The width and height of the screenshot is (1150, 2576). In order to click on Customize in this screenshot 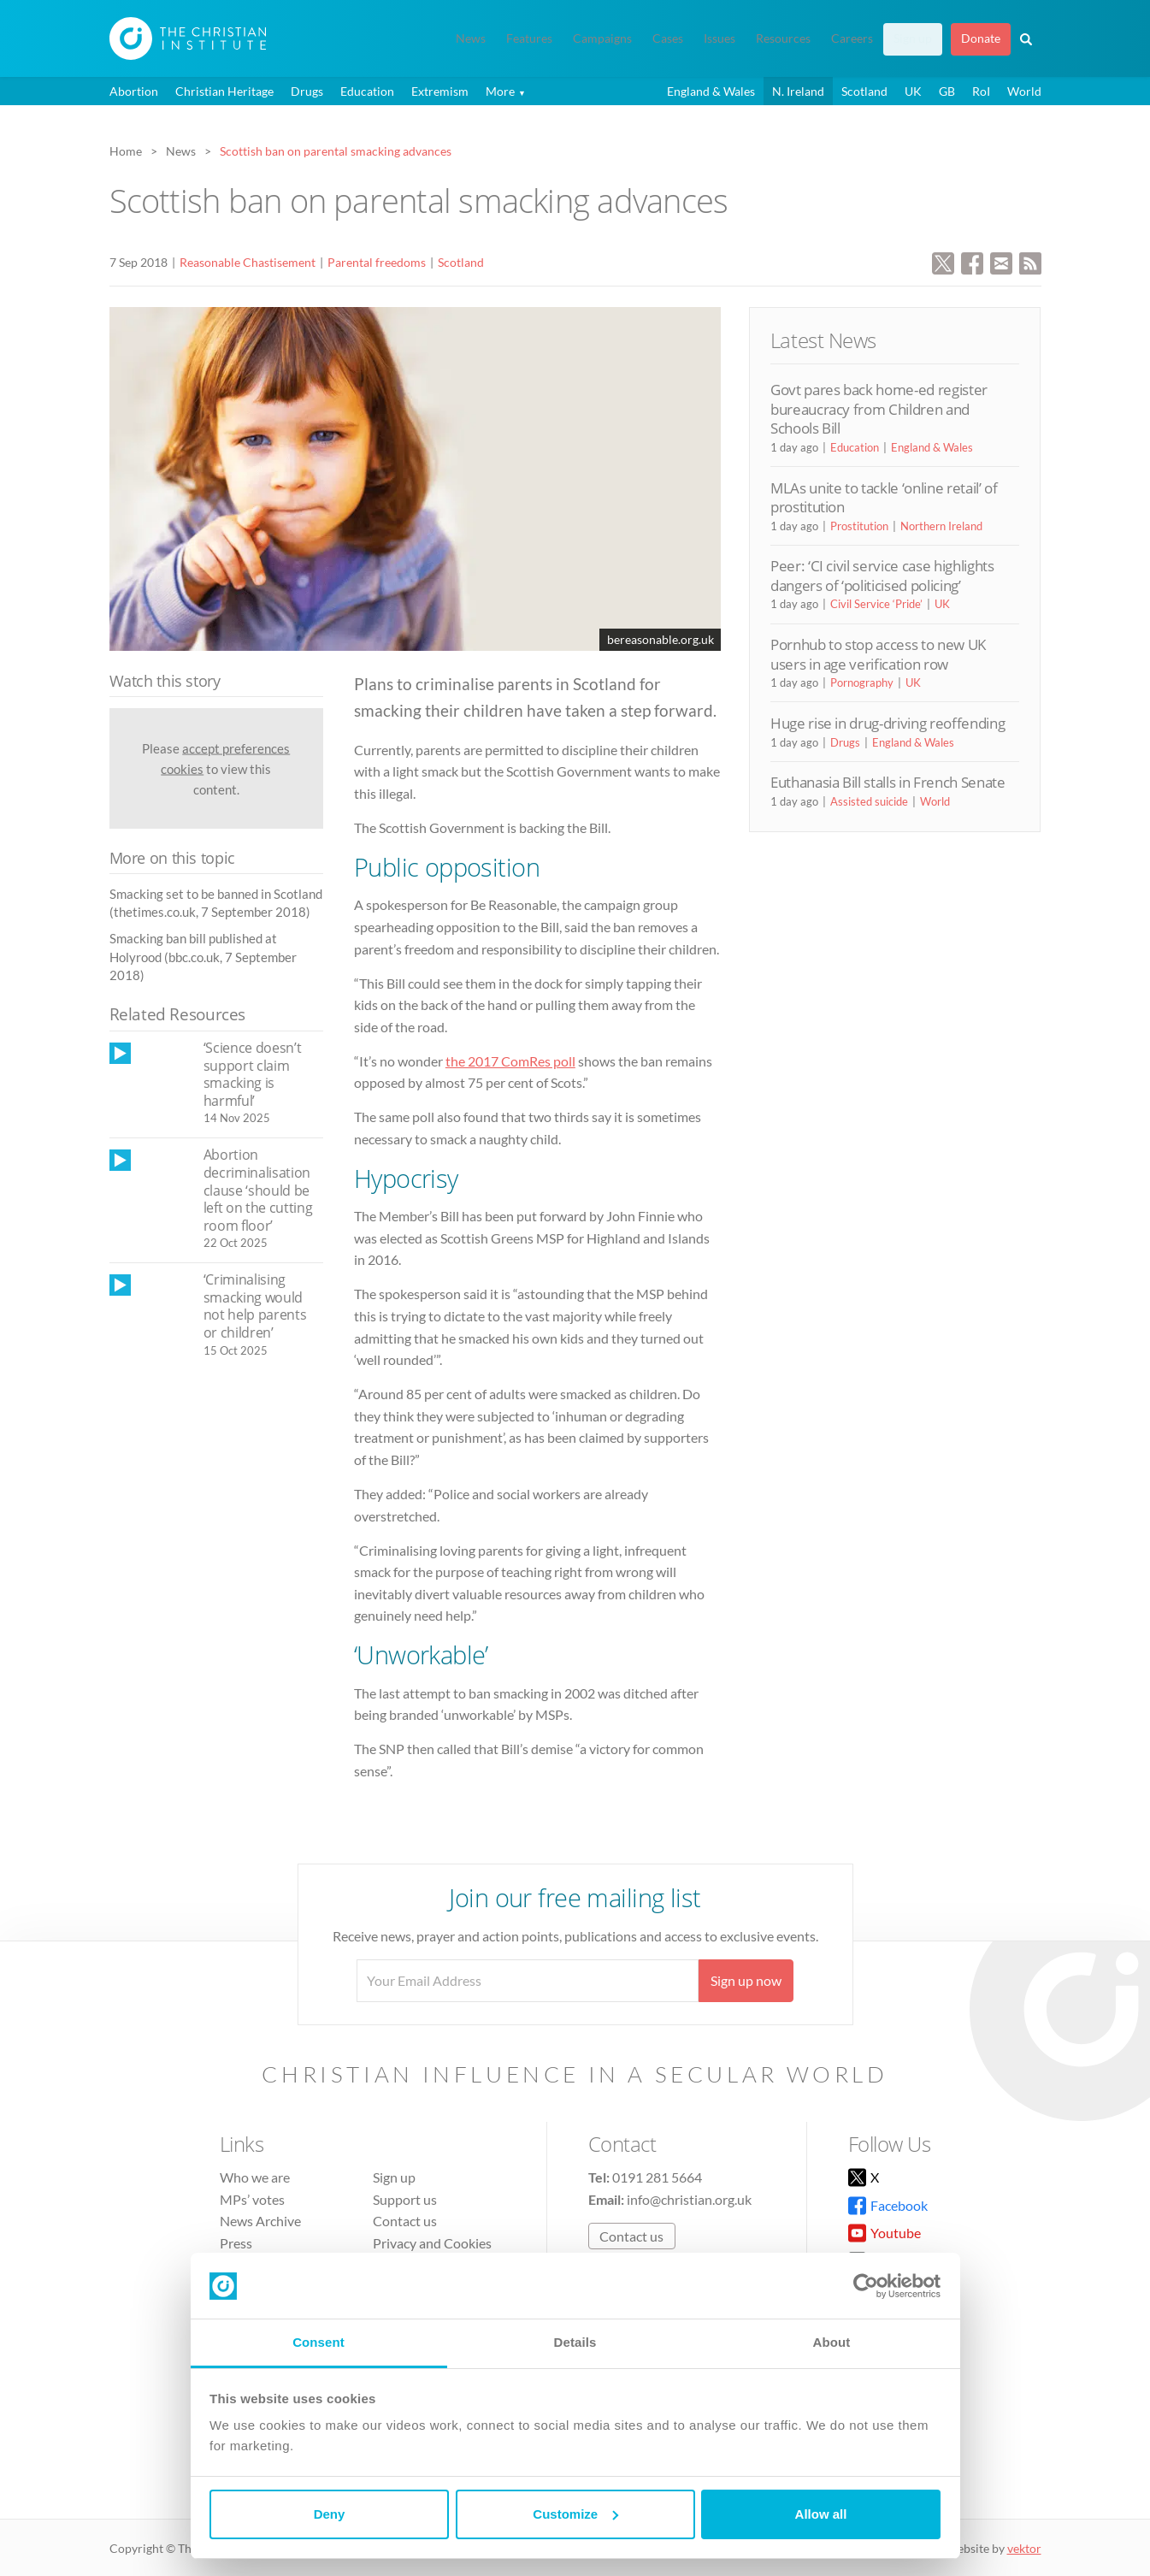, I will do `click(575, 2514)`.